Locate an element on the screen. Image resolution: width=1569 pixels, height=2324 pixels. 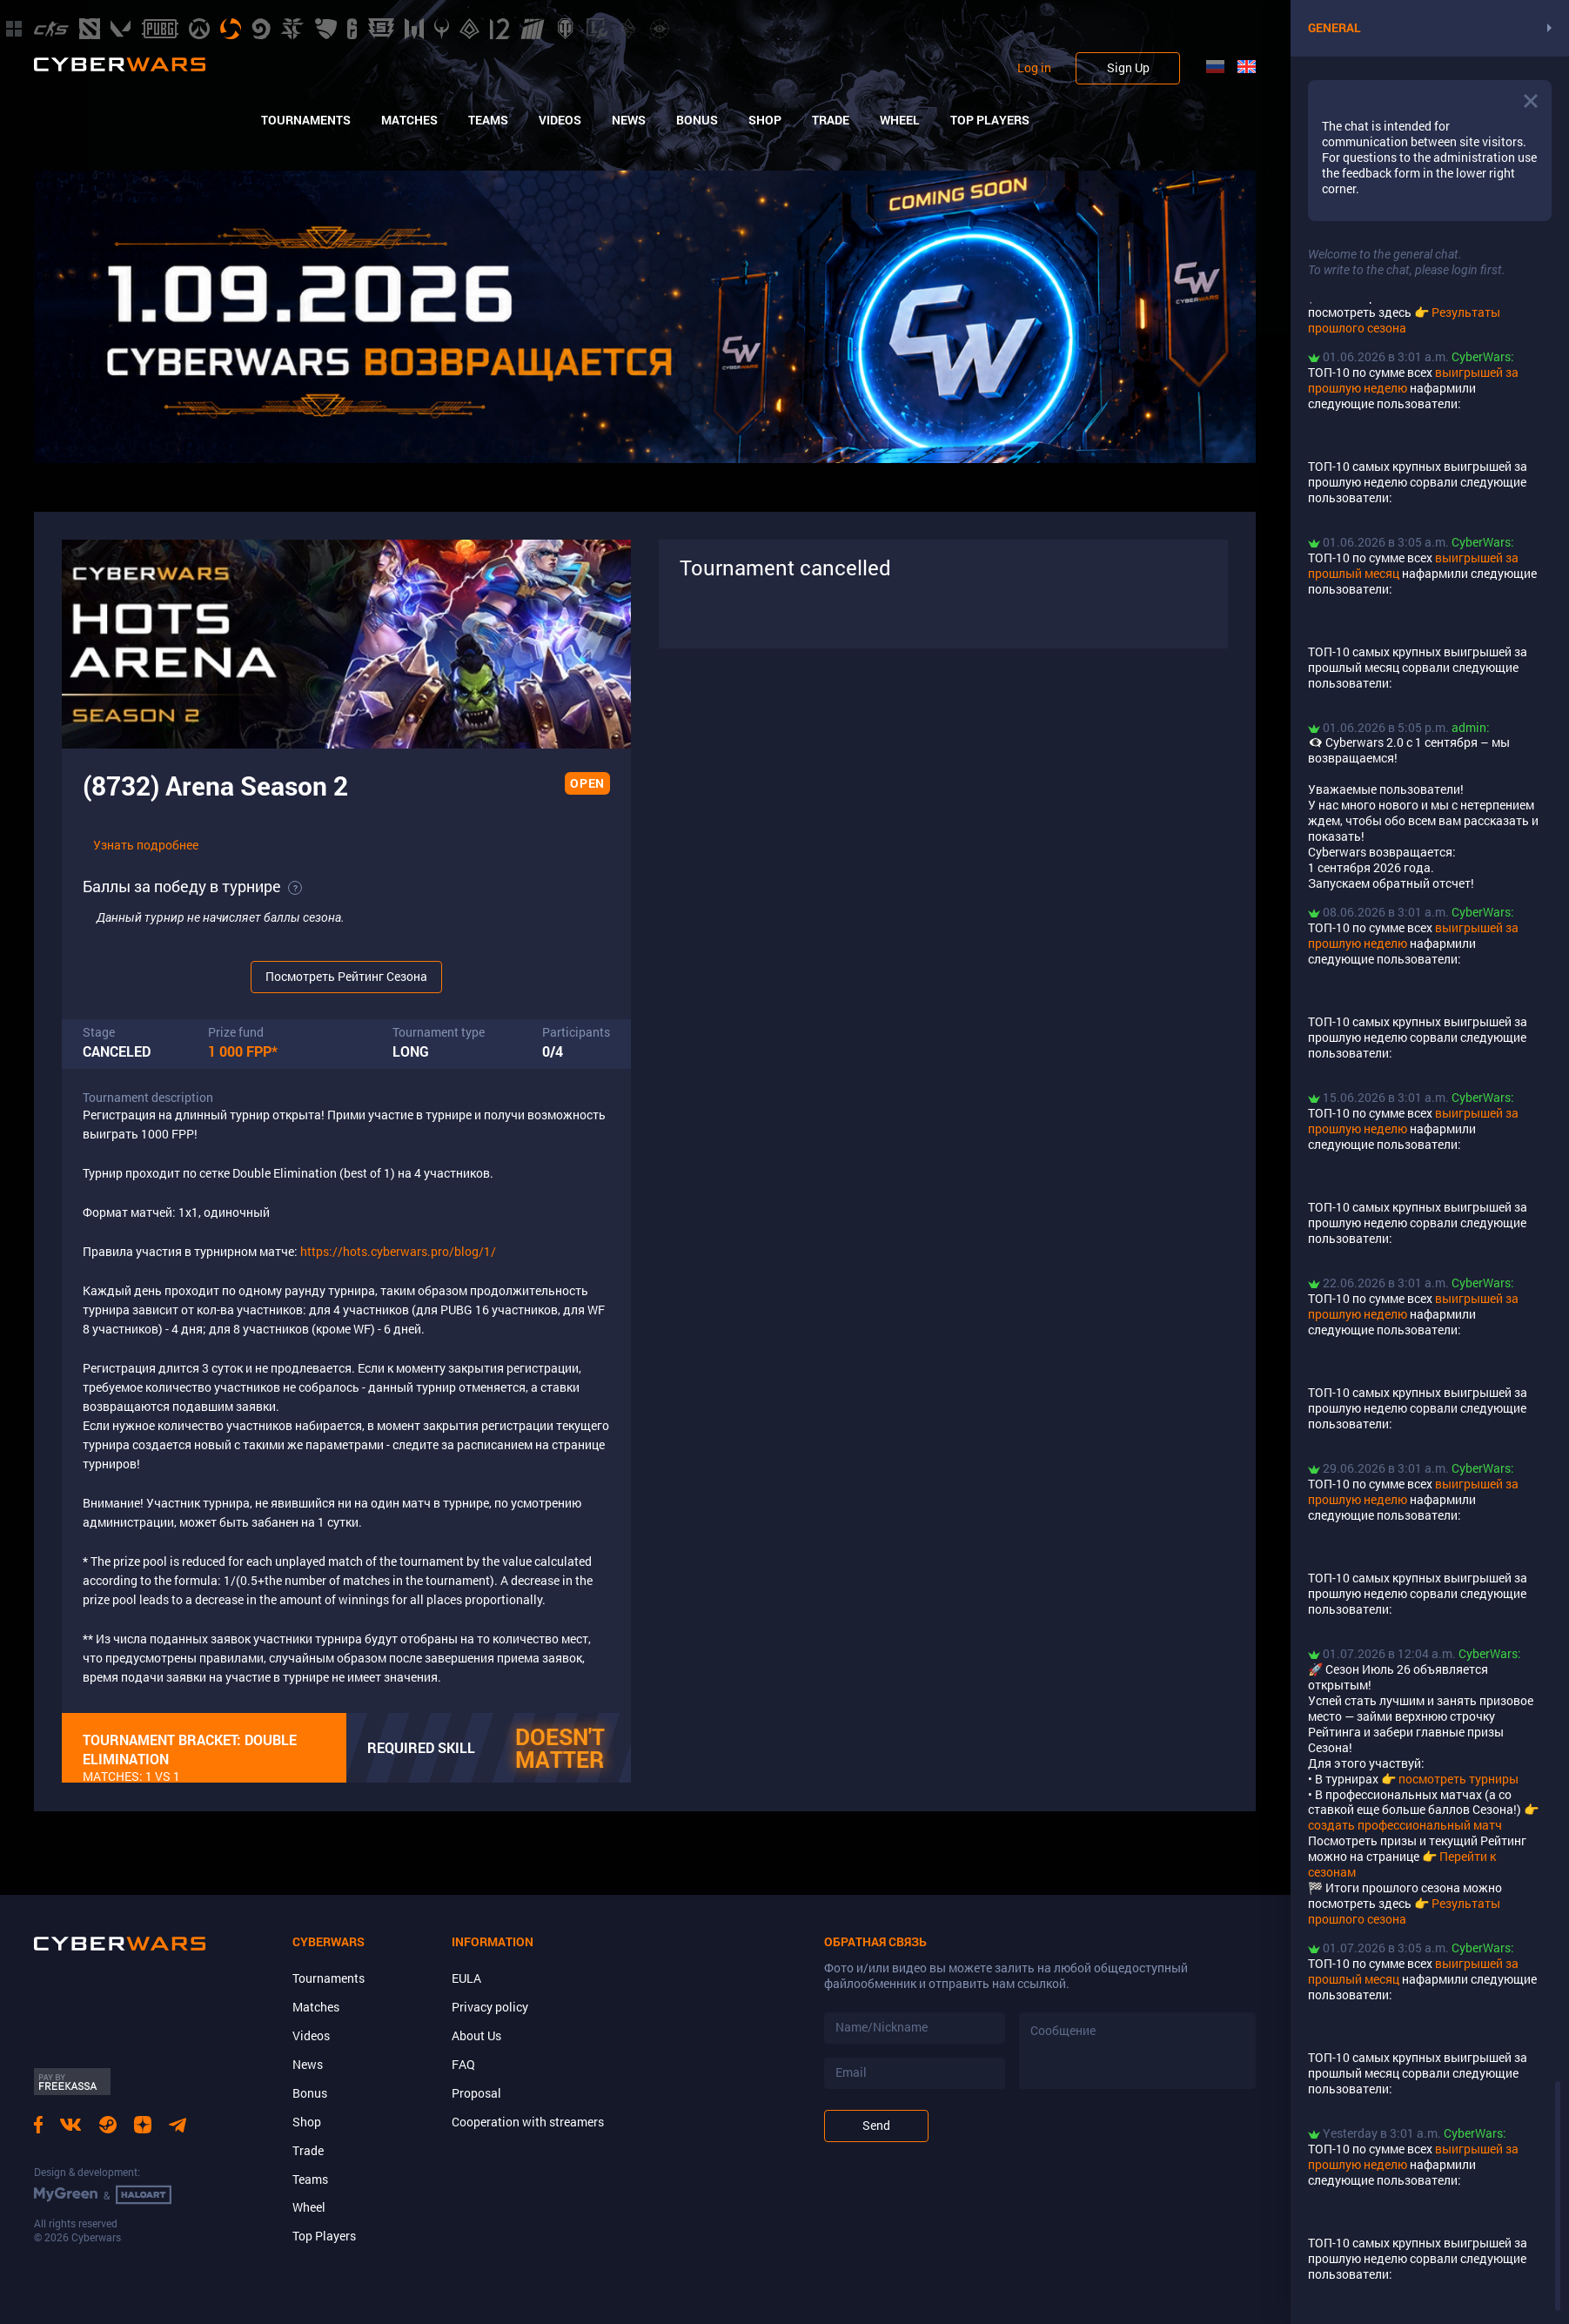
Top Players is located at coordinates (989, 120).